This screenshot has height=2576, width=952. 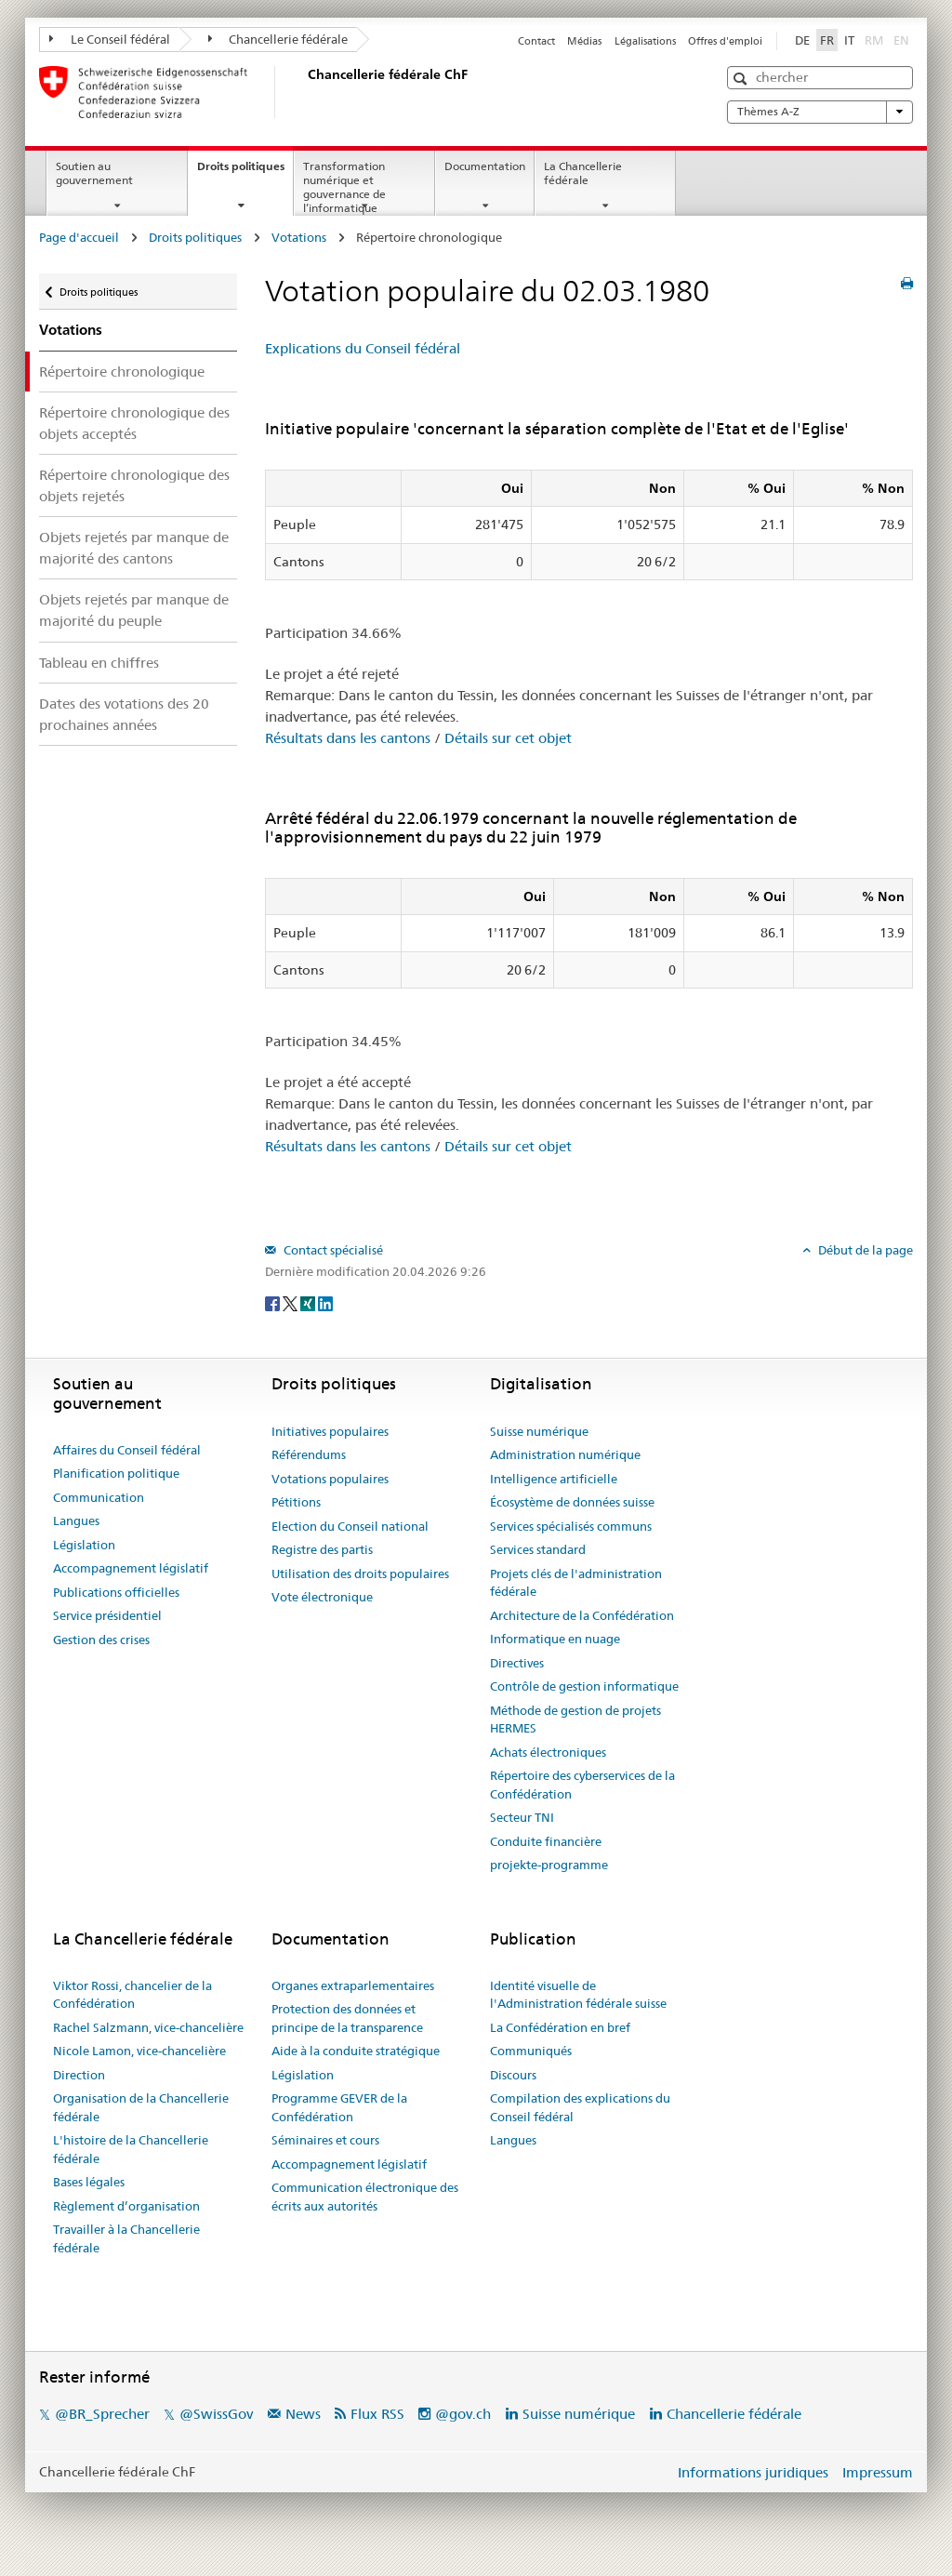 What do you see at coordinates (298, 237) in the screenshot?
I see `Votations` at bounding box center [298, 237].